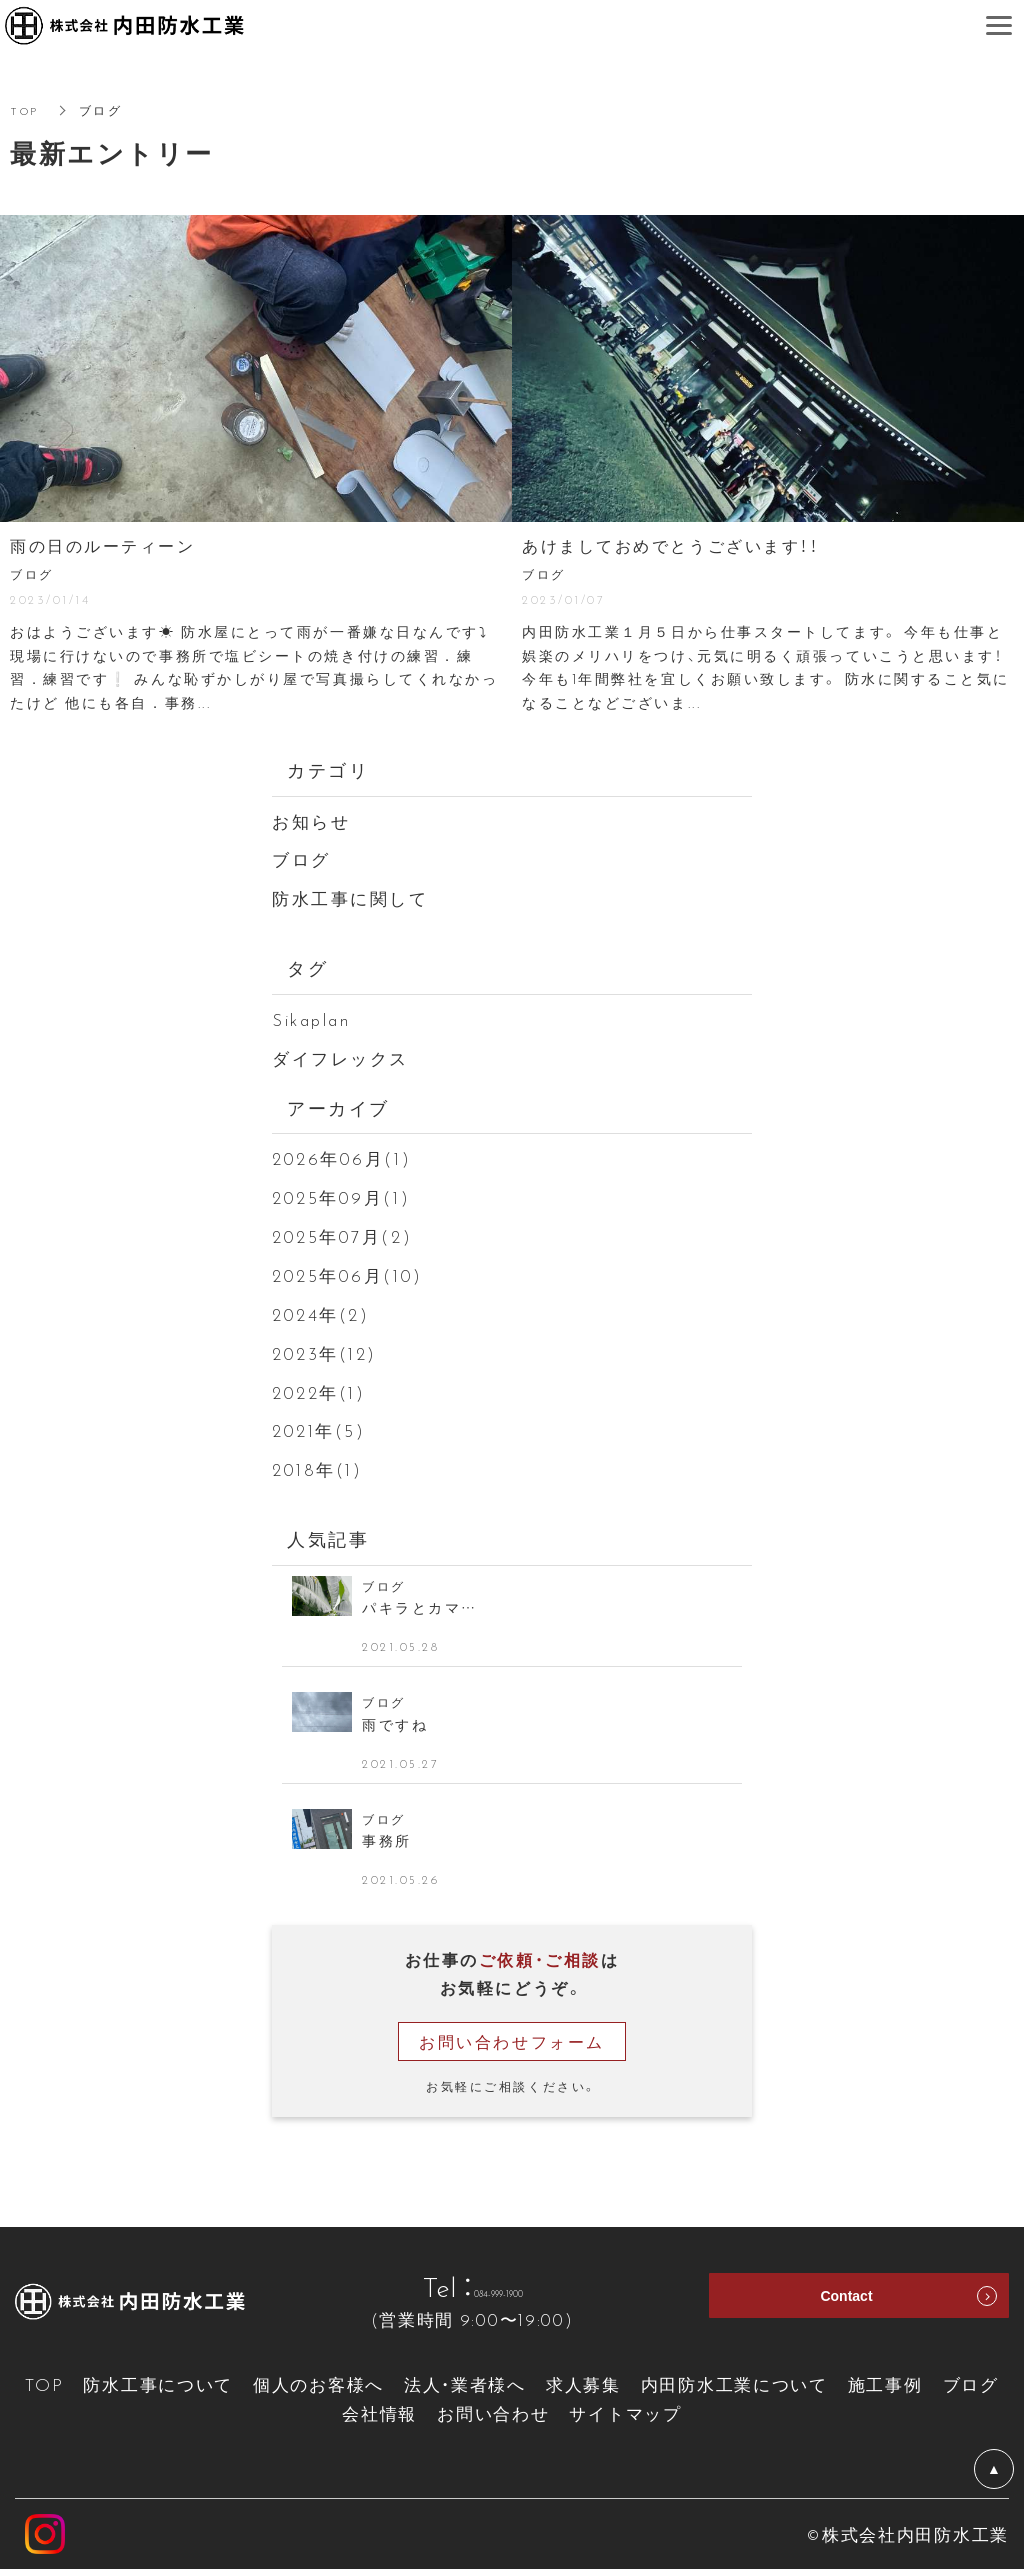 Image resolution: width=1024 pixels, height=2569 pixels. I want to click on ダイフレックス, so click(340, 1057).